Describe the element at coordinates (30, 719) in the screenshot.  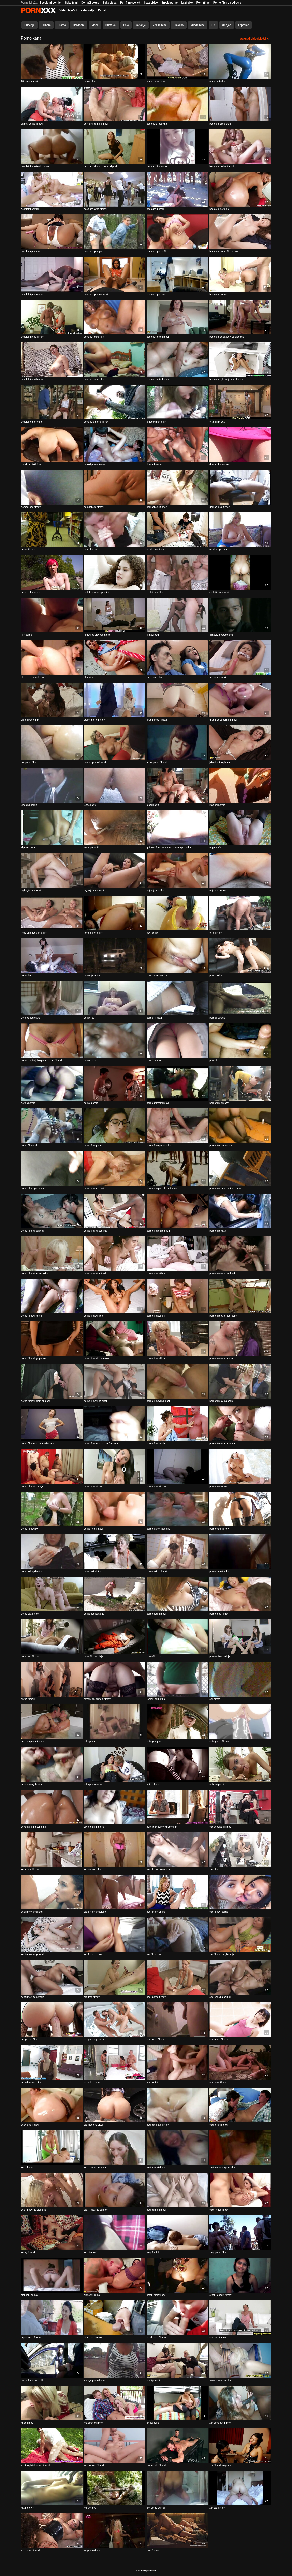
I see `grupni porno film [Proučite videozapise o grupni porno film]` at that location.